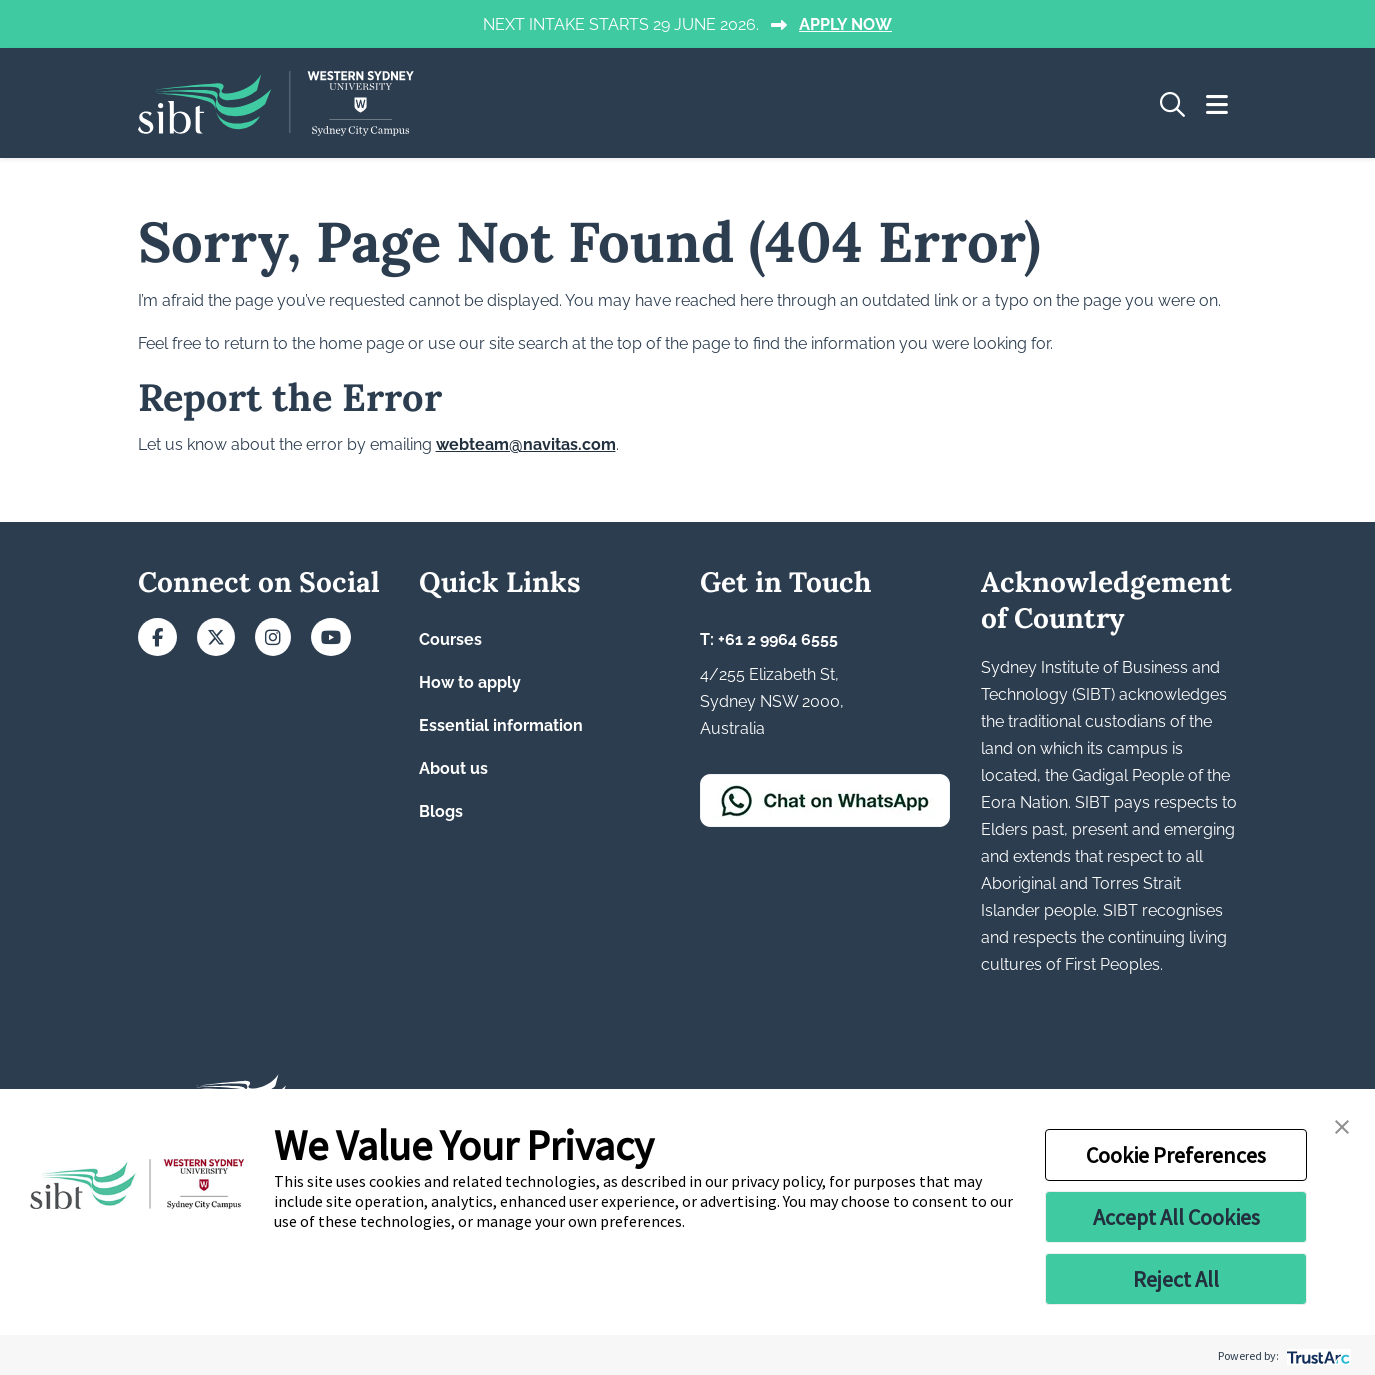  What do you see at coordinates (778, 639) in the screenshot?
I see `+61 2 9964 6555` at bounding box center [778, 639].